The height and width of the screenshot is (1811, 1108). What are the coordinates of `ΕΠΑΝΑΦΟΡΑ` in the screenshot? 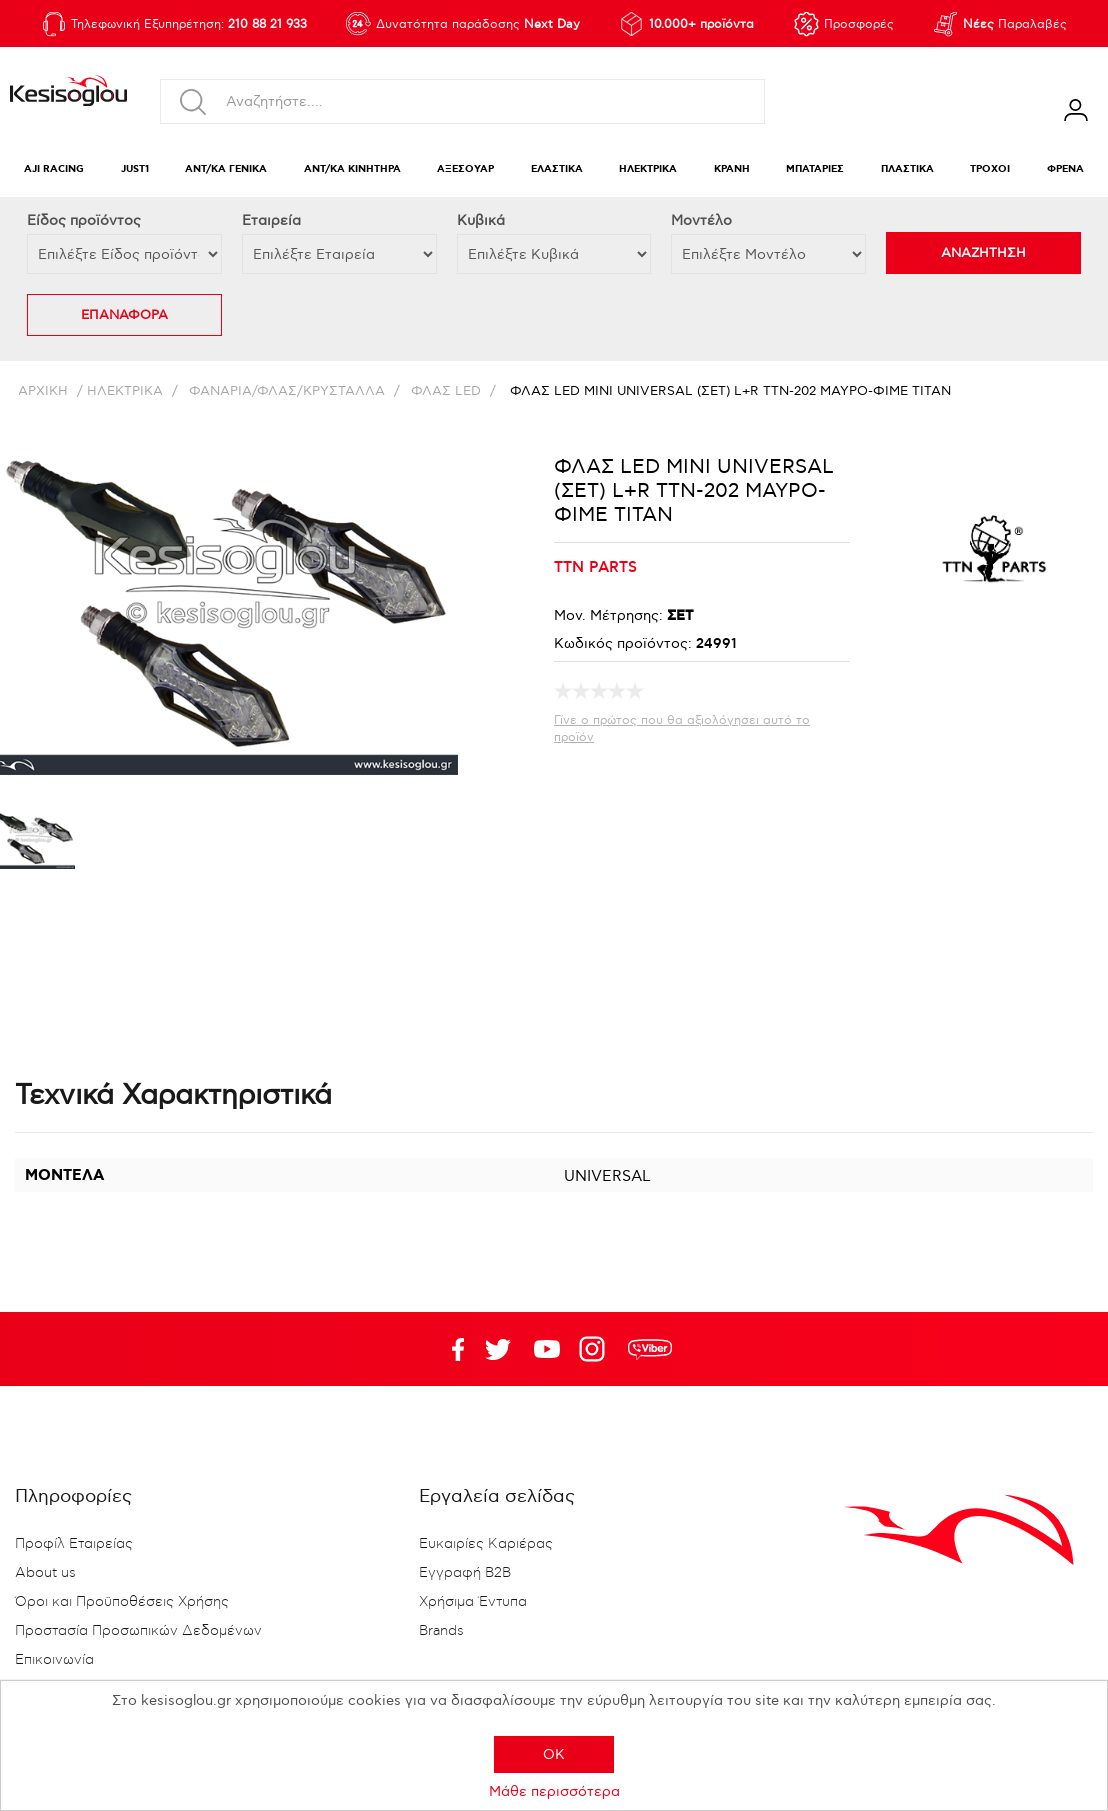 It's located at (124, 315).